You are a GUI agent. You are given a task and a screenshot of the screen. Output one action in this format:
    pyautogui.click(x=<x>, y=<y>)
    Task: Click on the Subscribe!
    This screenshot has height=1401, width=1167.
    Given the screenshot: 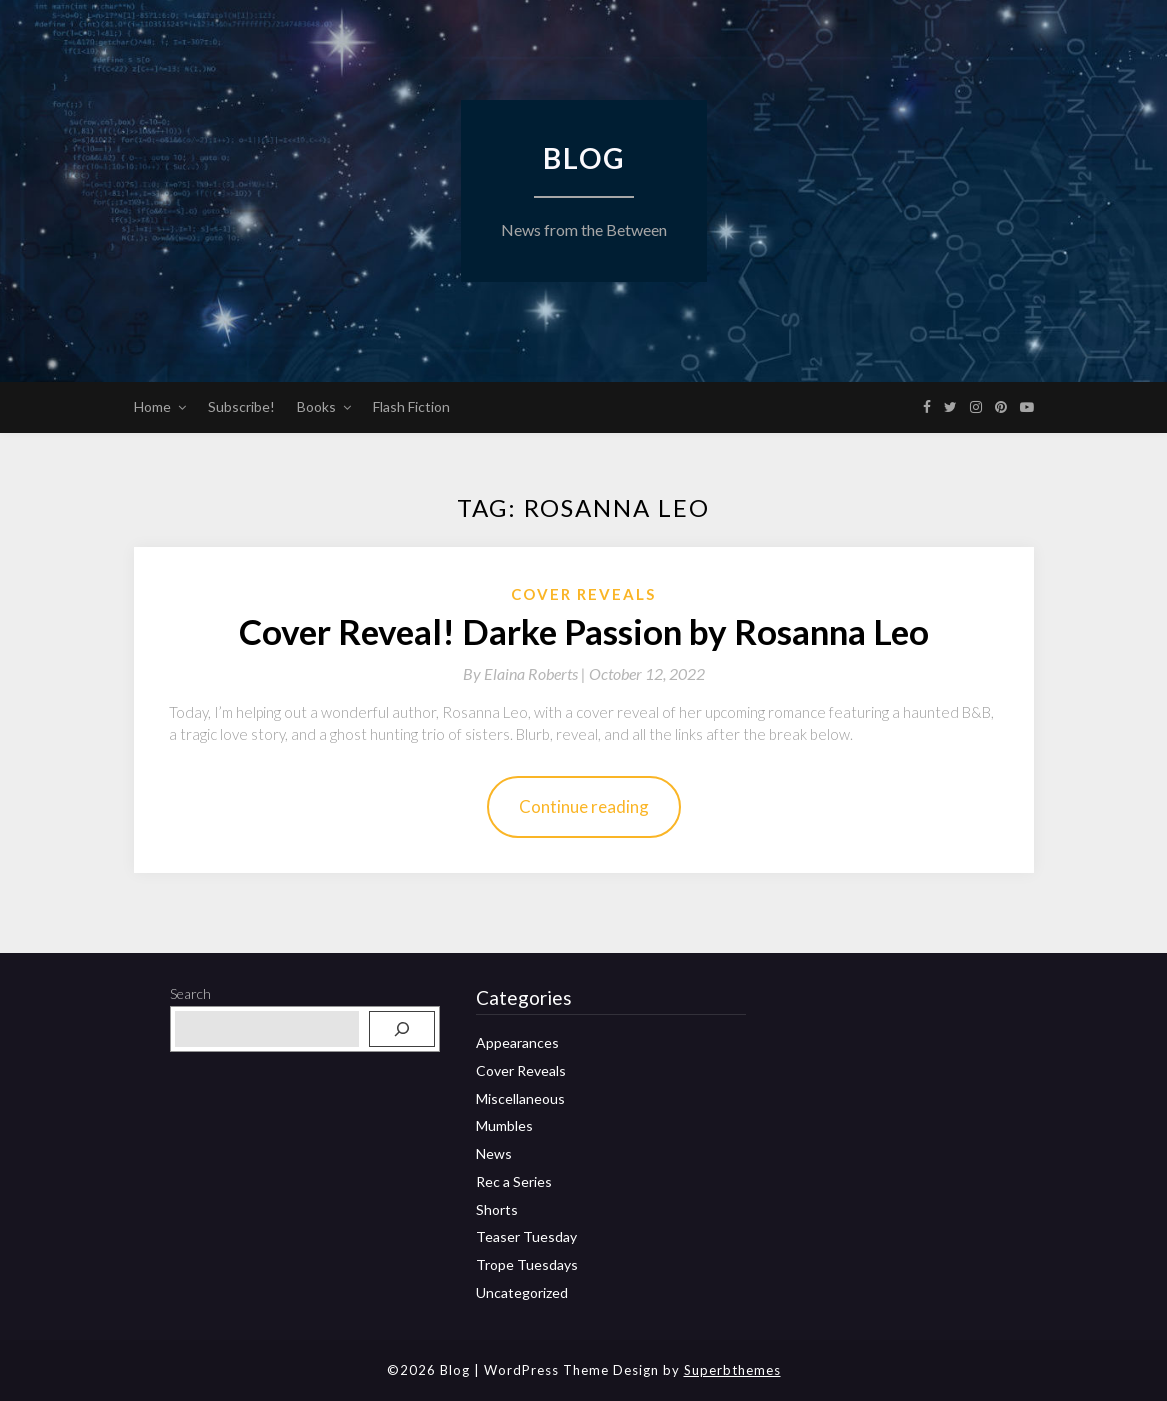 What is the action you would take?
    pyautogui.click(x=241, y=406)
    